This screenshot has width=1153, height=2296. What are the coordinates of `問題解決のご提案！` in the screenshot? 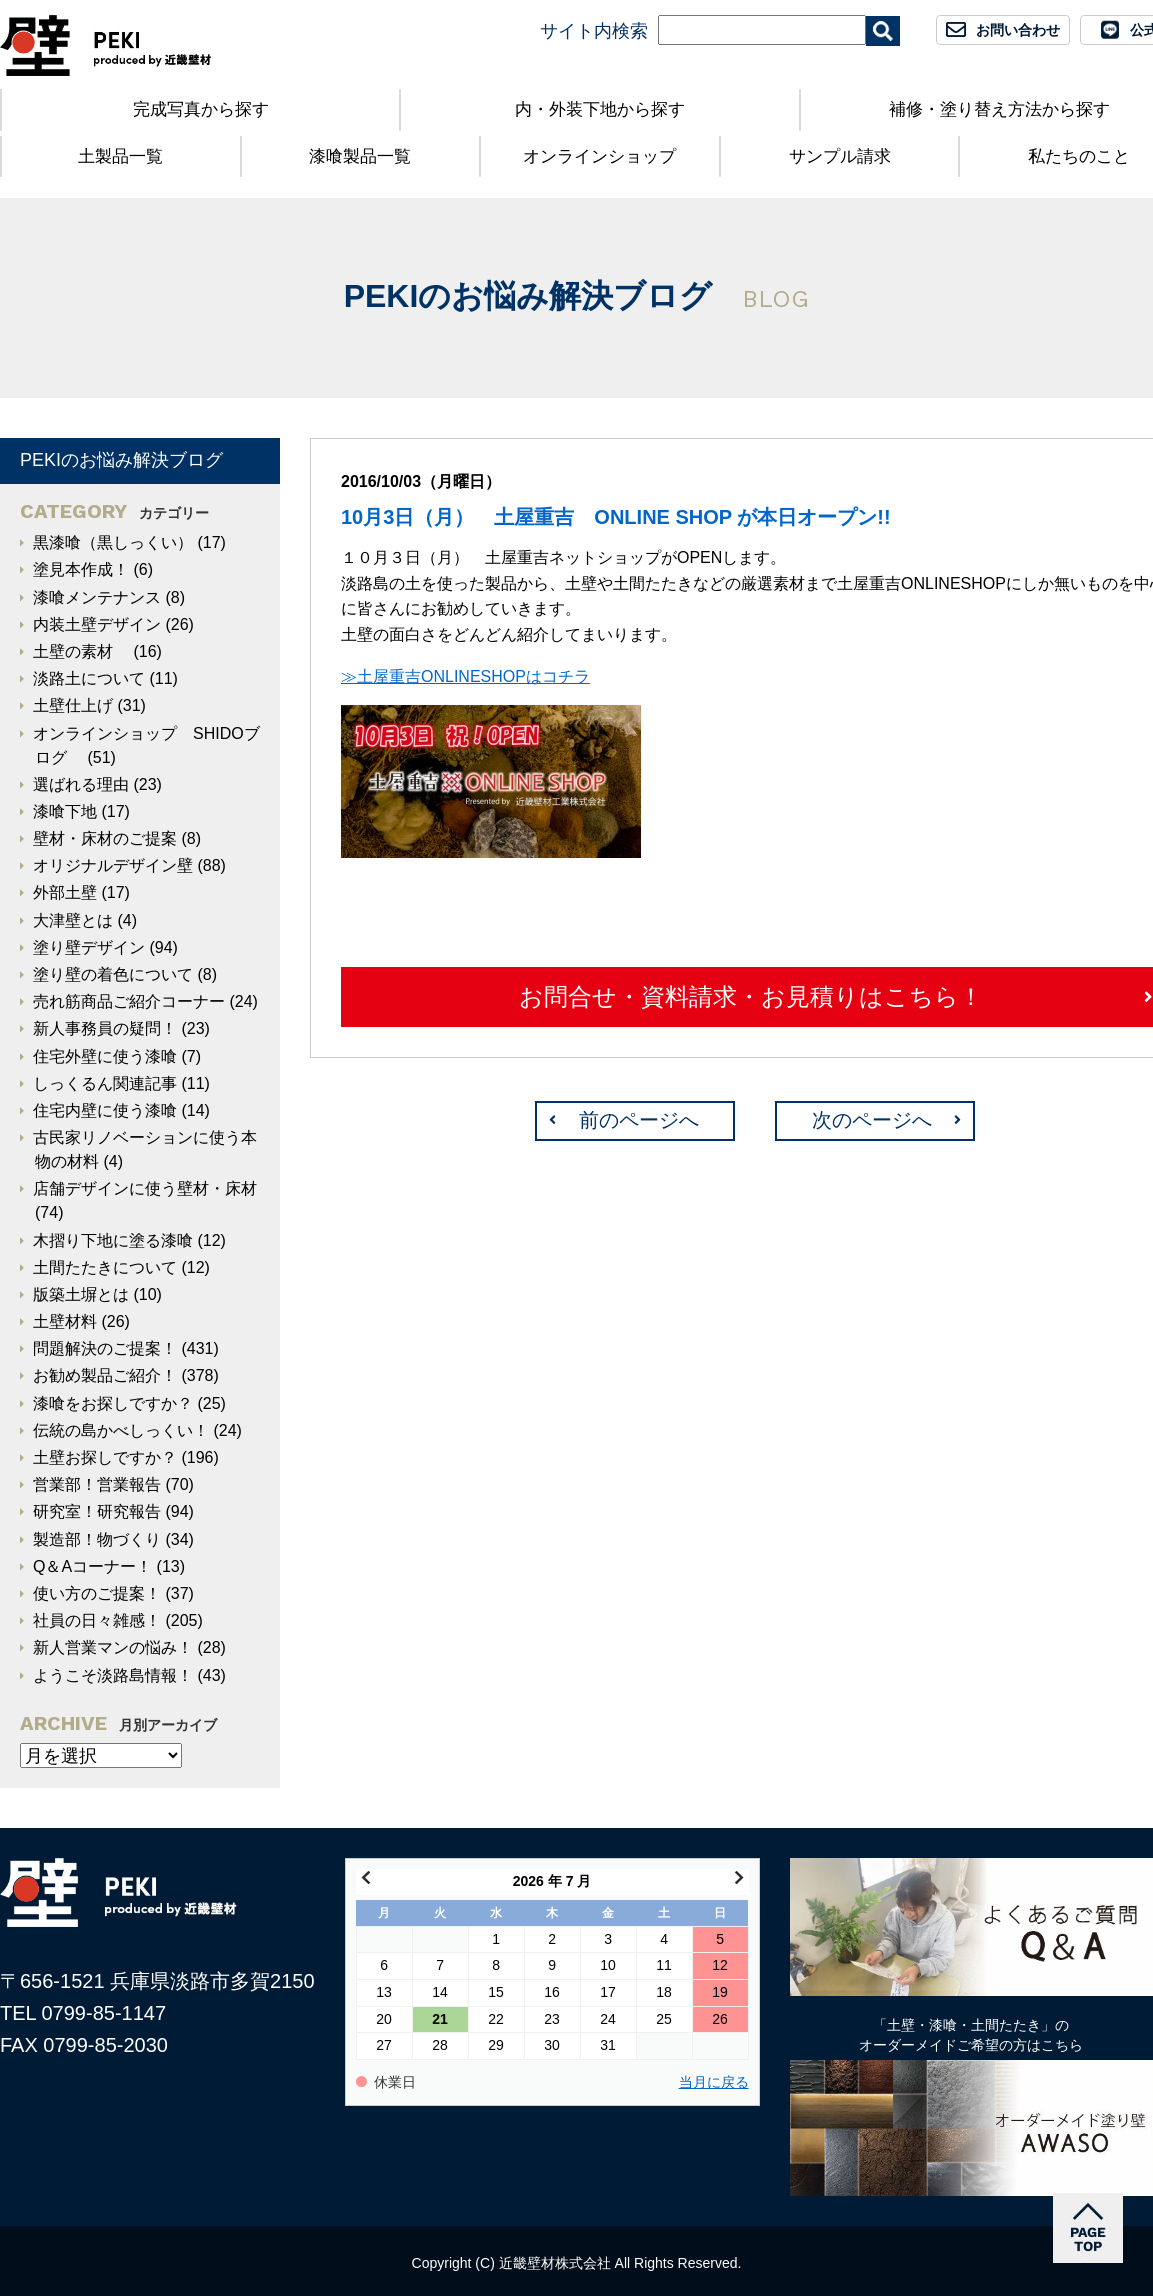 It's located at (105, 1348).